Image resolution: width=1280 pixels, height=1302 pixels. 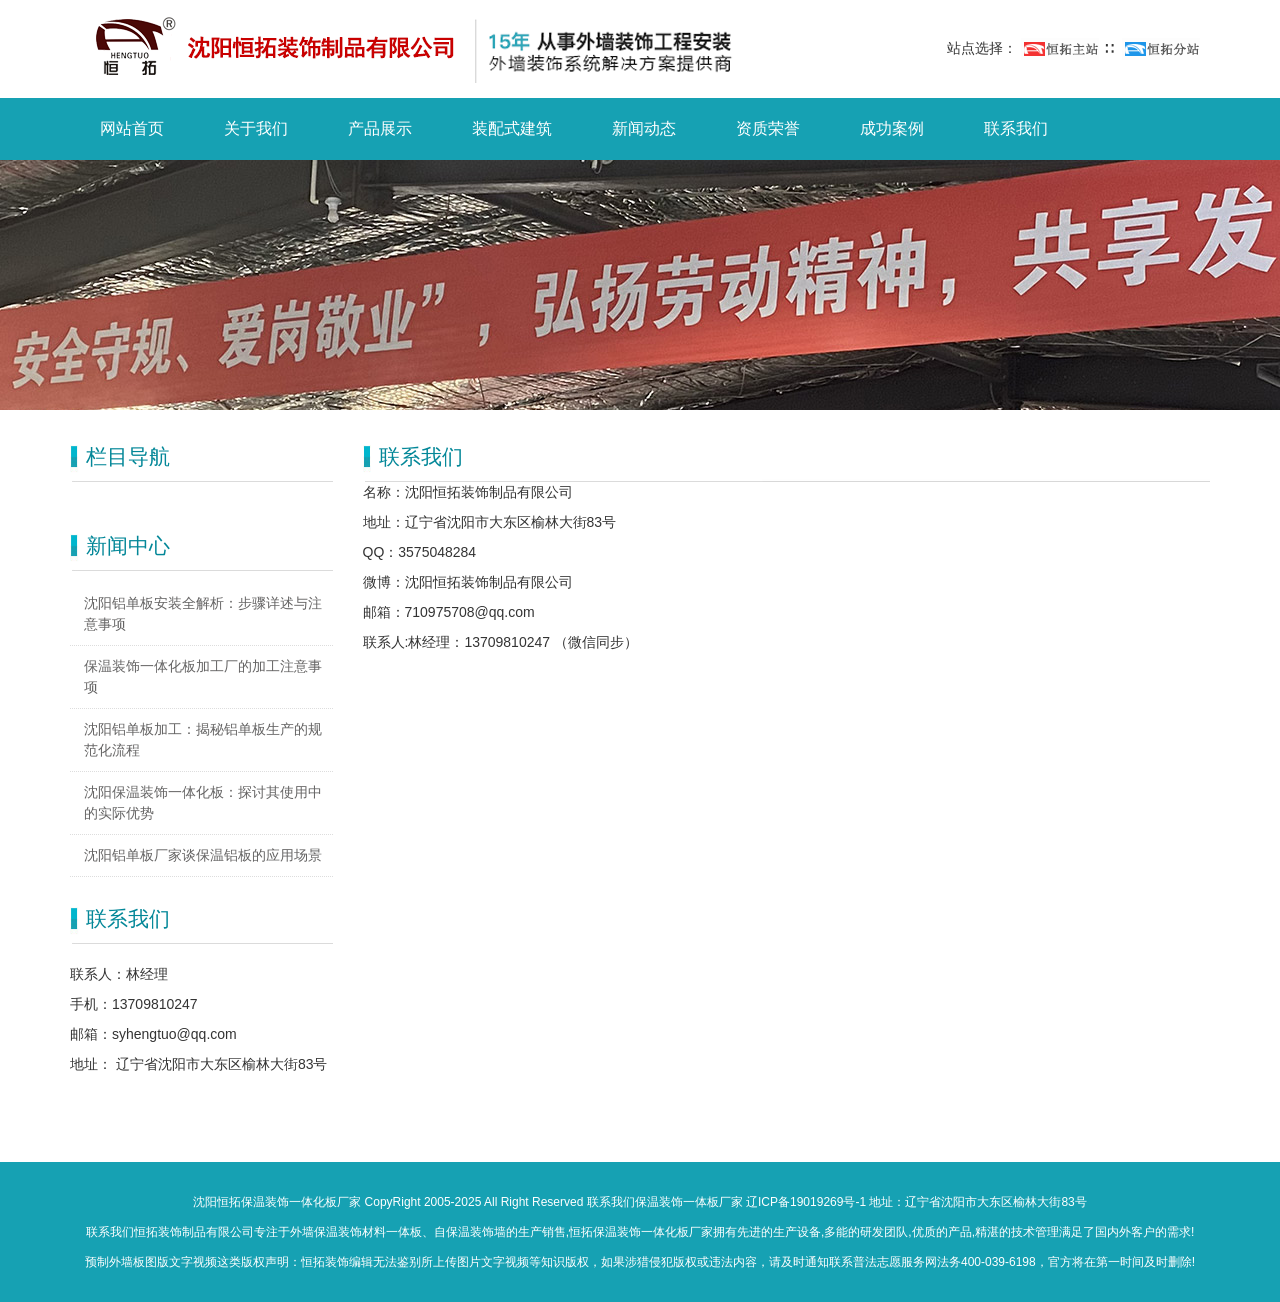 I want to click on 装配式建筑, so click(x=512, y=128).